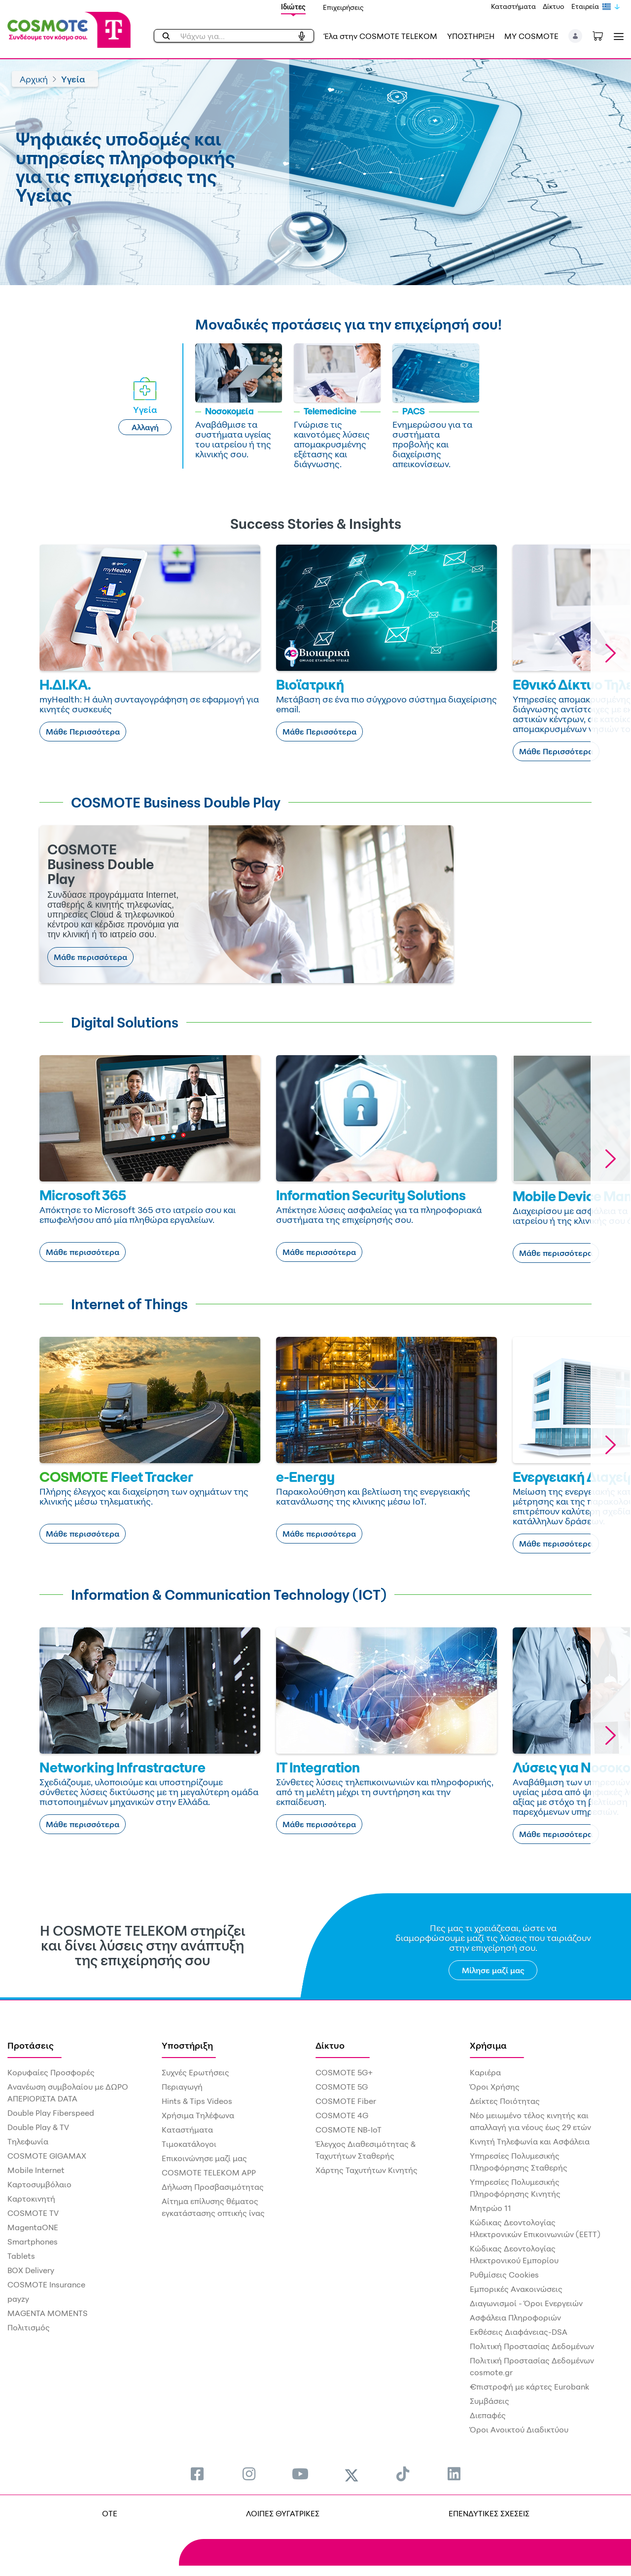 The width and height of the screenshot is (631, 2576). Describe the element at coordinates (342, 2087) in the screenshot. I see `COSMOTE 5G` at that location.